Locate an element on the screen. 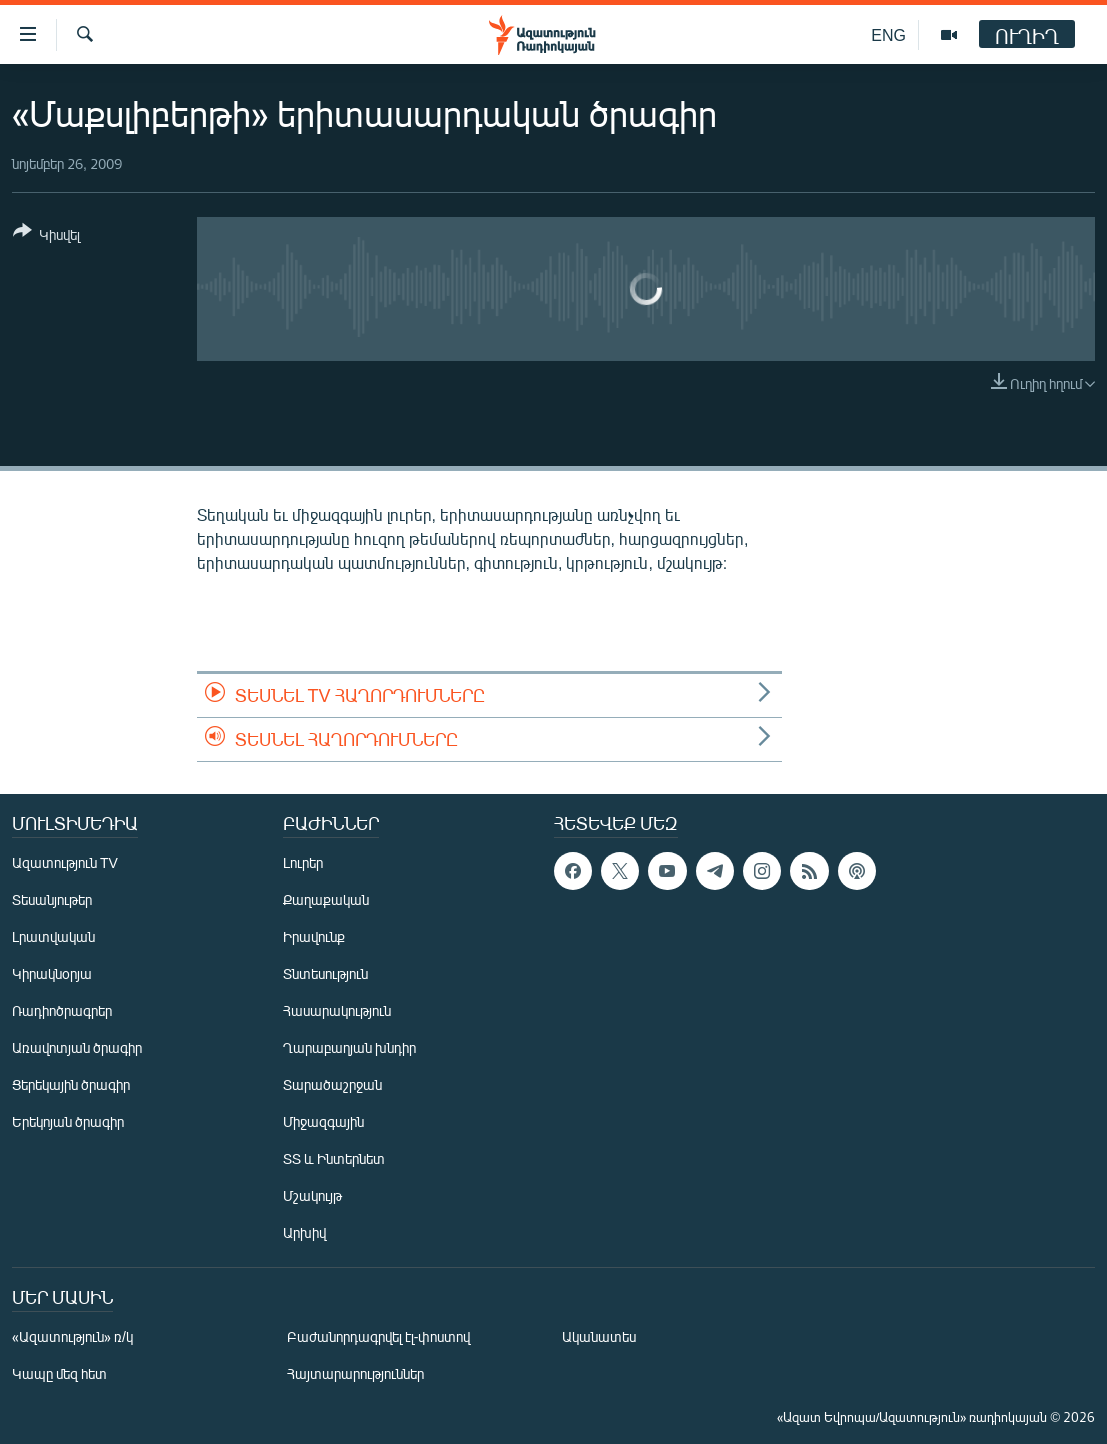 This screenshot has height=1444, width=1107. Բաժանորդագրվել էլ-փոստով is located at coordinates (379, 1336).